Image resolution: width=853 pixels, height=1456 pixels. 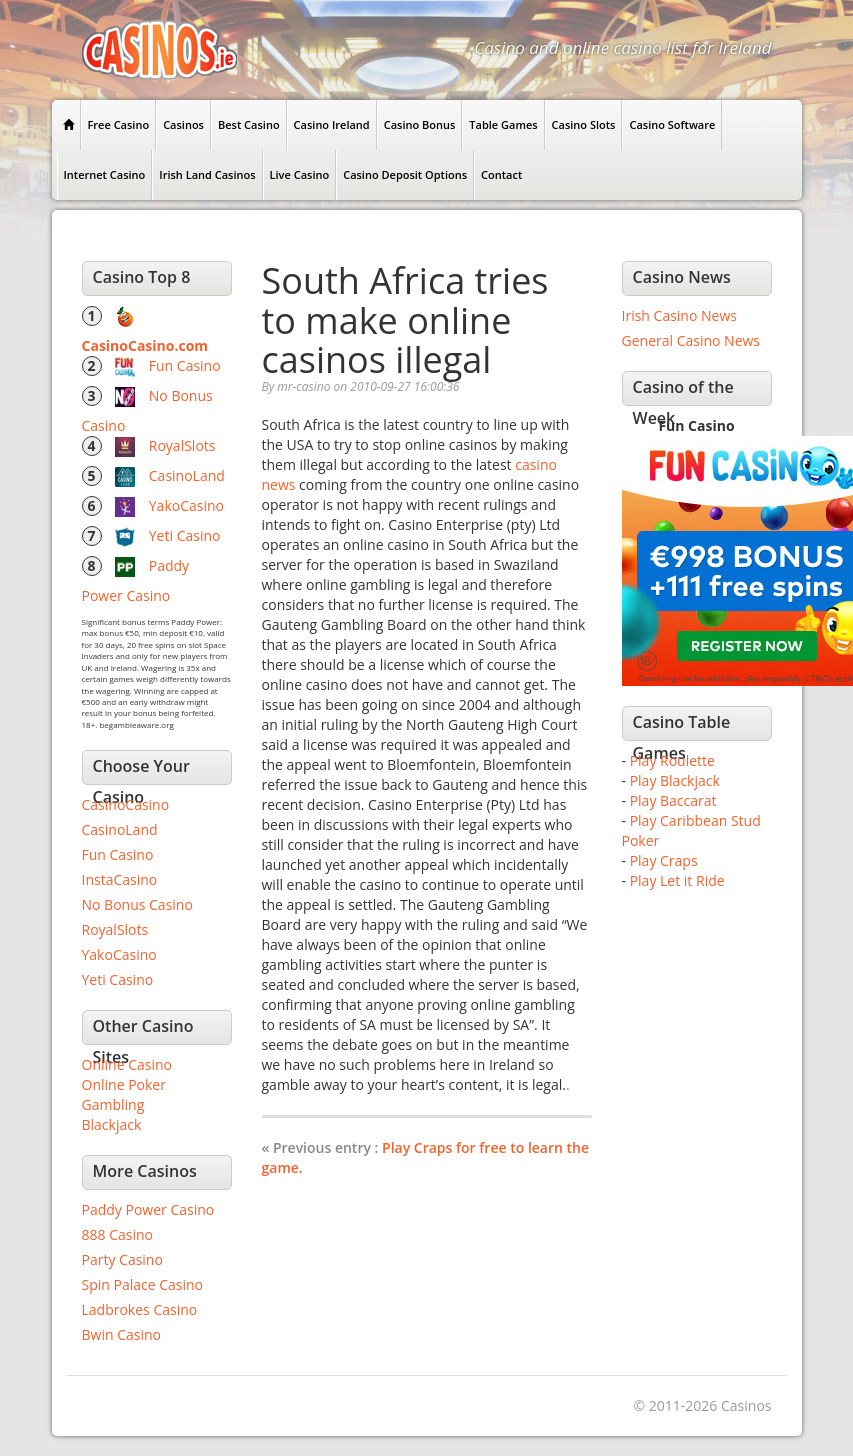 What do you see at coordinates (120, 879) in the screenshot?
I see `InstaCasino` at bounding box center [120, 879].